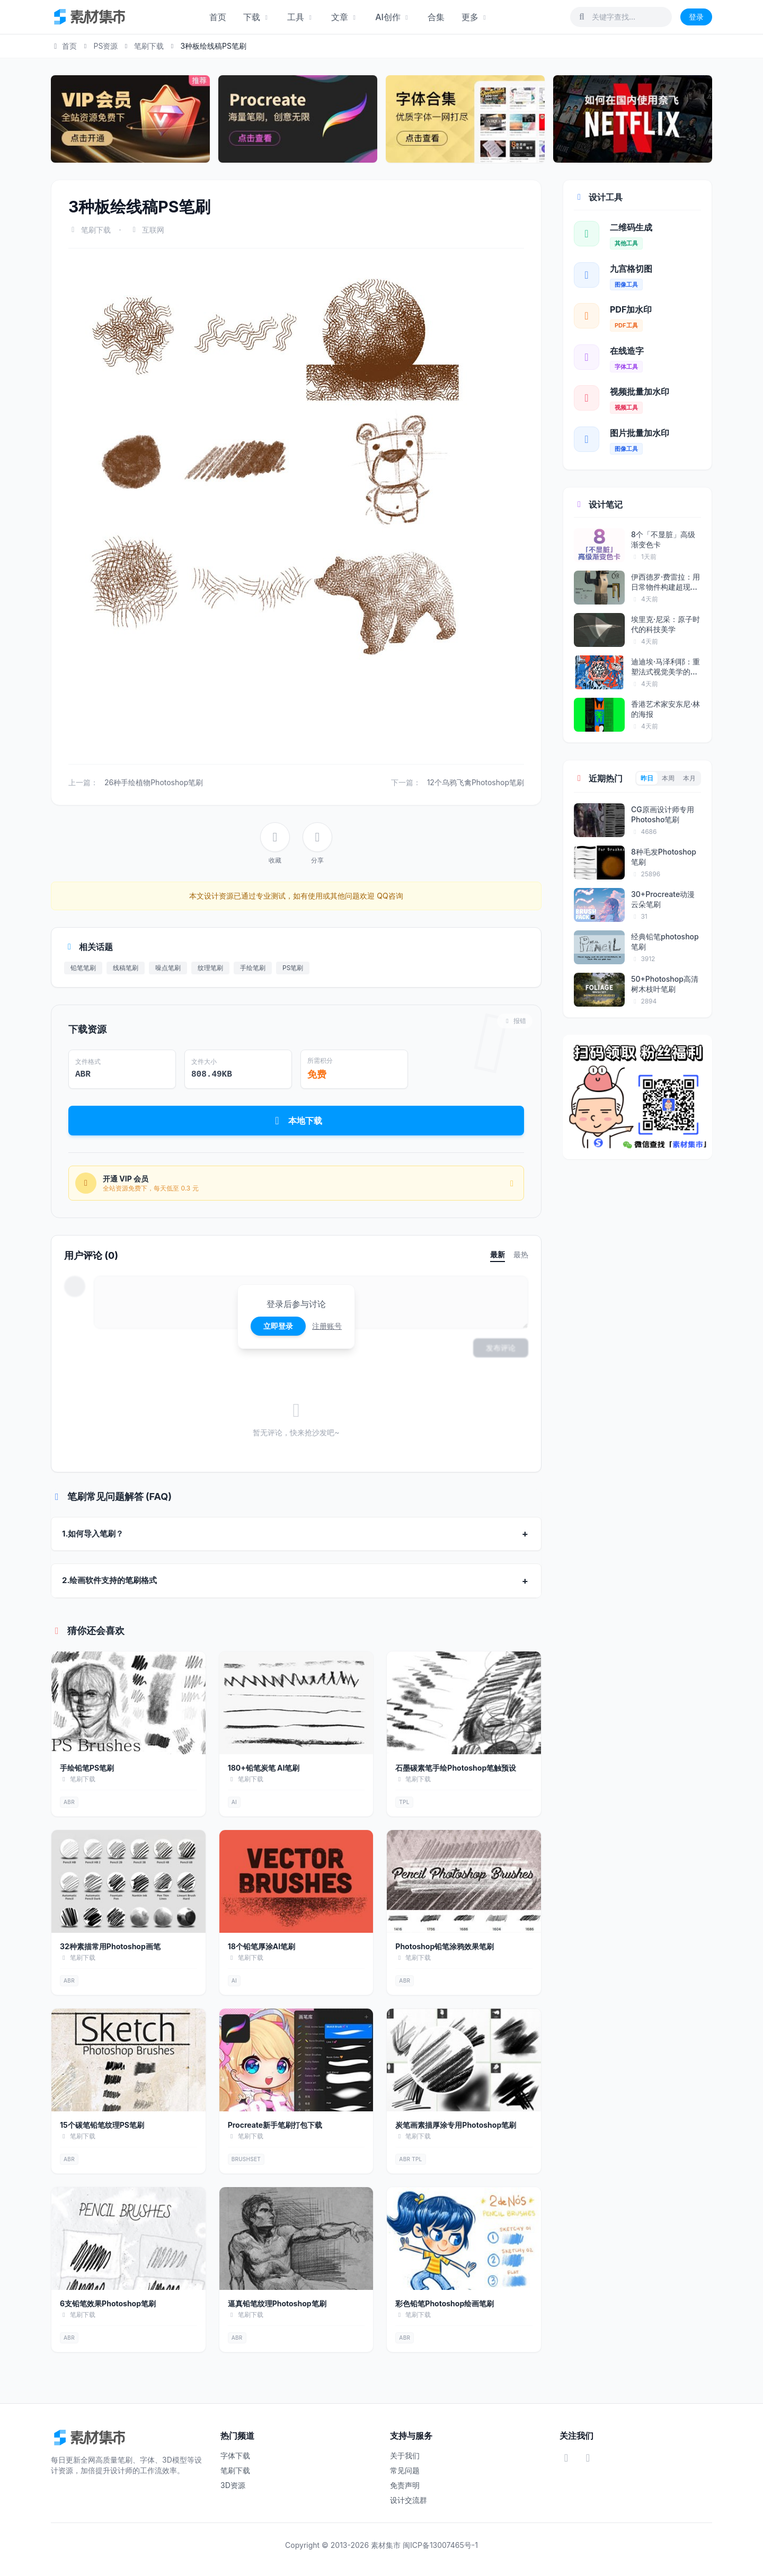 The image size is (763, 2576). What do you see at coordinates (405, 2485) in the screenshot?
I see `免责声明` at bounding box center [405, 2485].